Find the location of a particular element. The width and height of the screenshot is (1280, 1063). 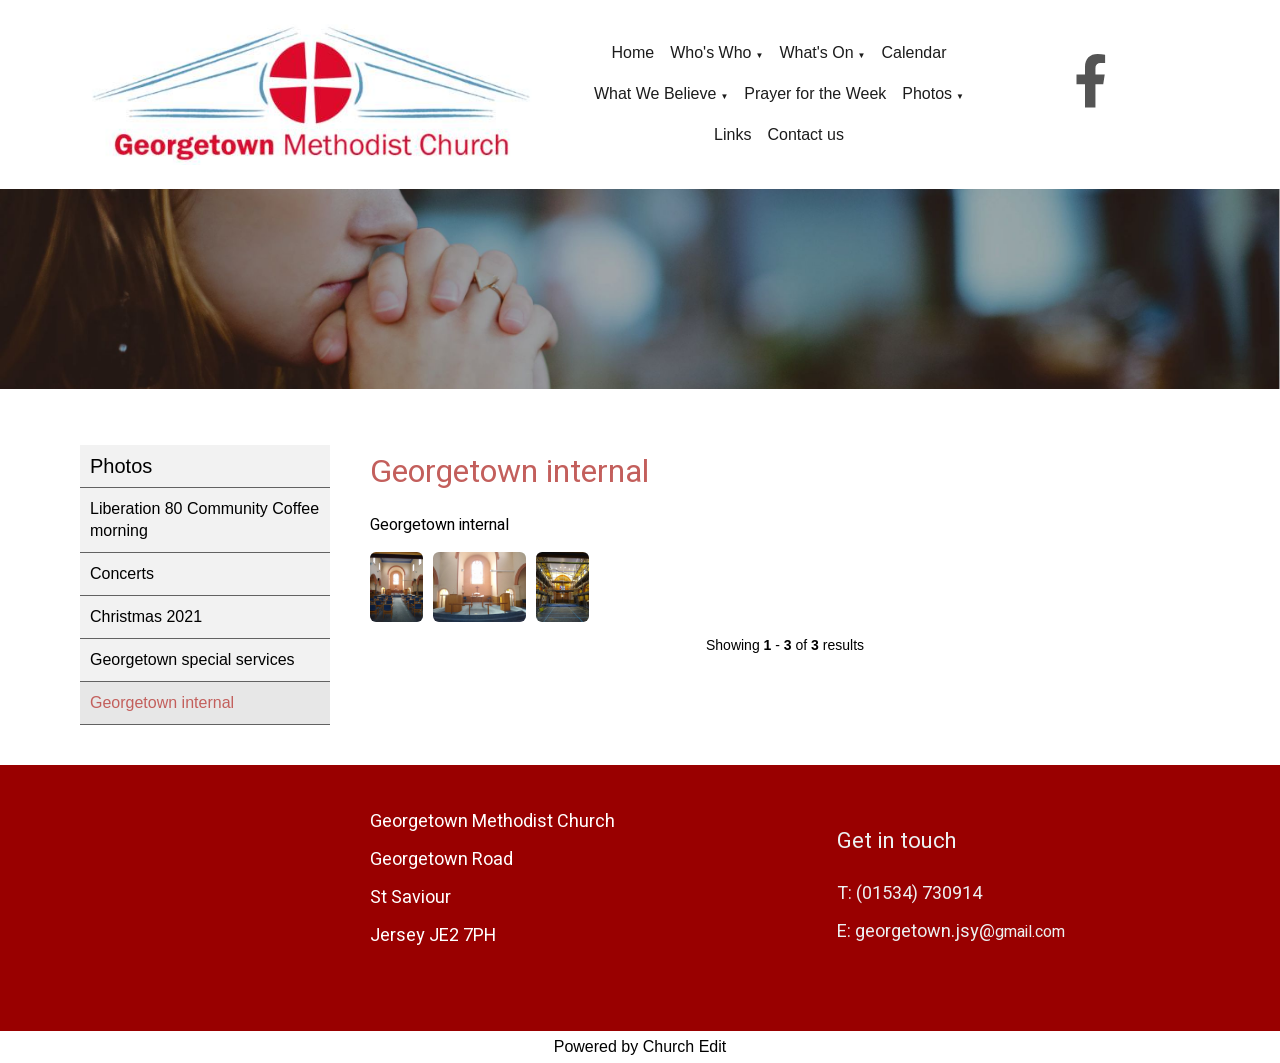

Calendar is located at coordinates (914, 52).